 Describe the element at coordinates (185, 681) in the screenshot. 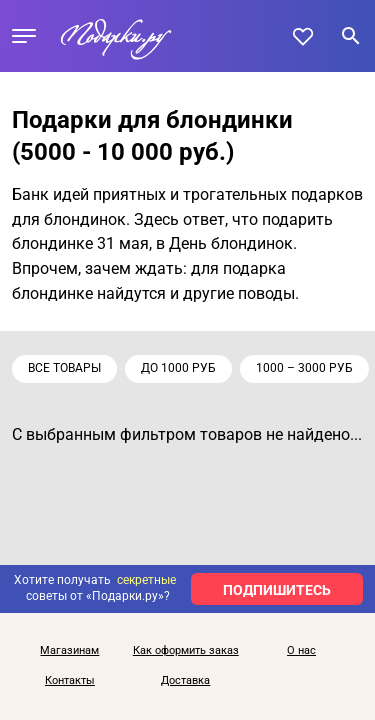

I see `Доставка` at that location.